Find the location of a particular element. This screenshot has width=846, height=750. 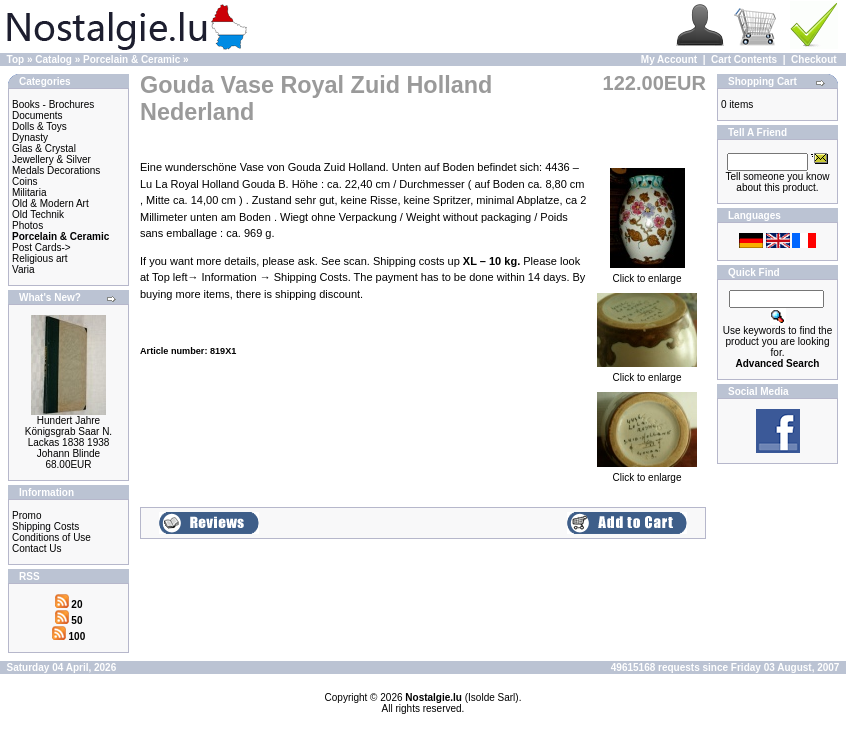

Photos is located at coordinates (27, 225).